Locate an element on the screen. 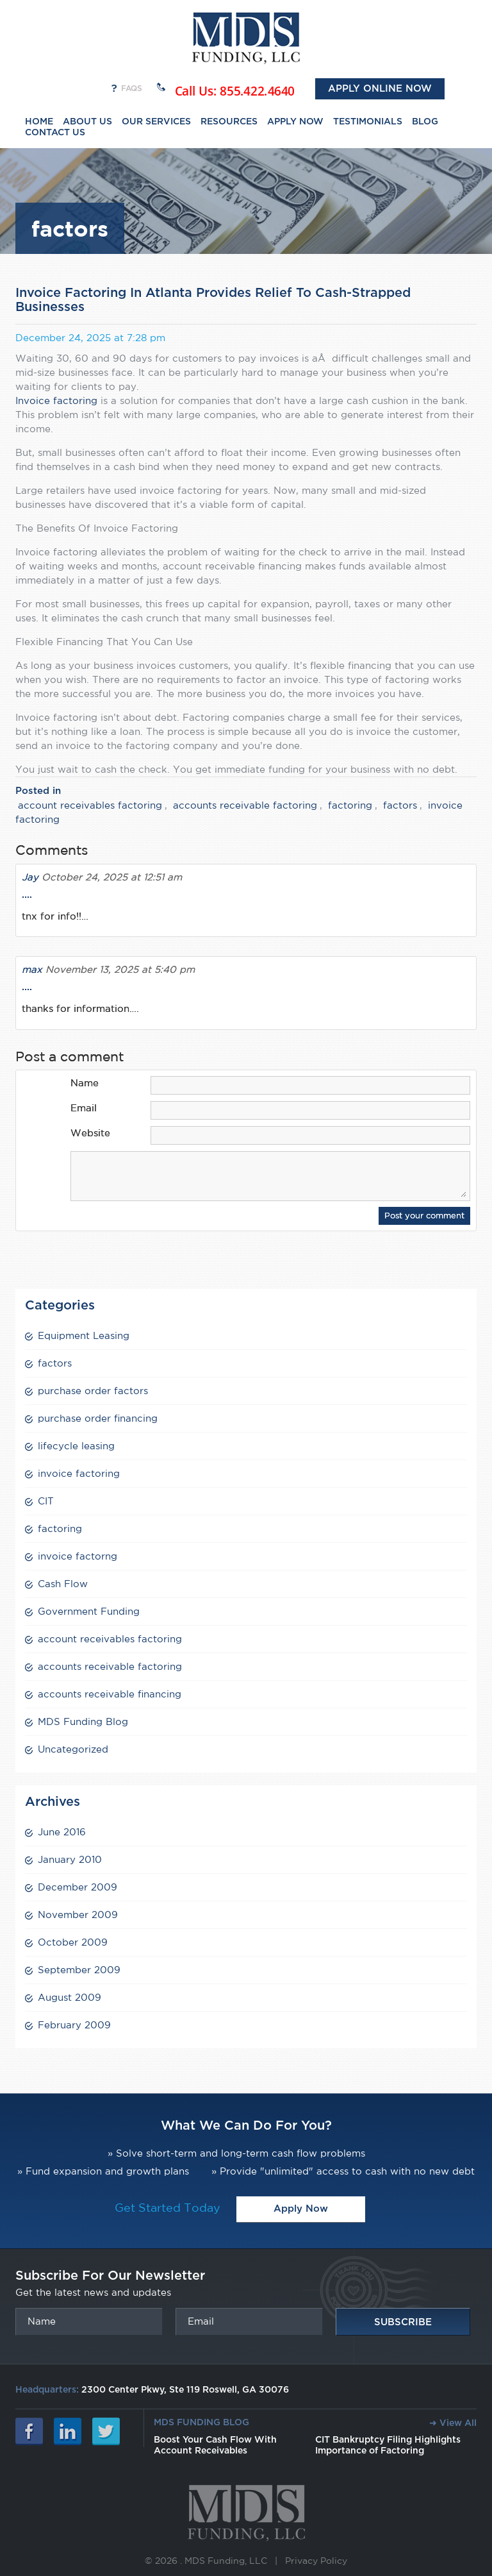 The image size is (492, 2576). TESTIMONIALS is located at coordinates (367, 121).